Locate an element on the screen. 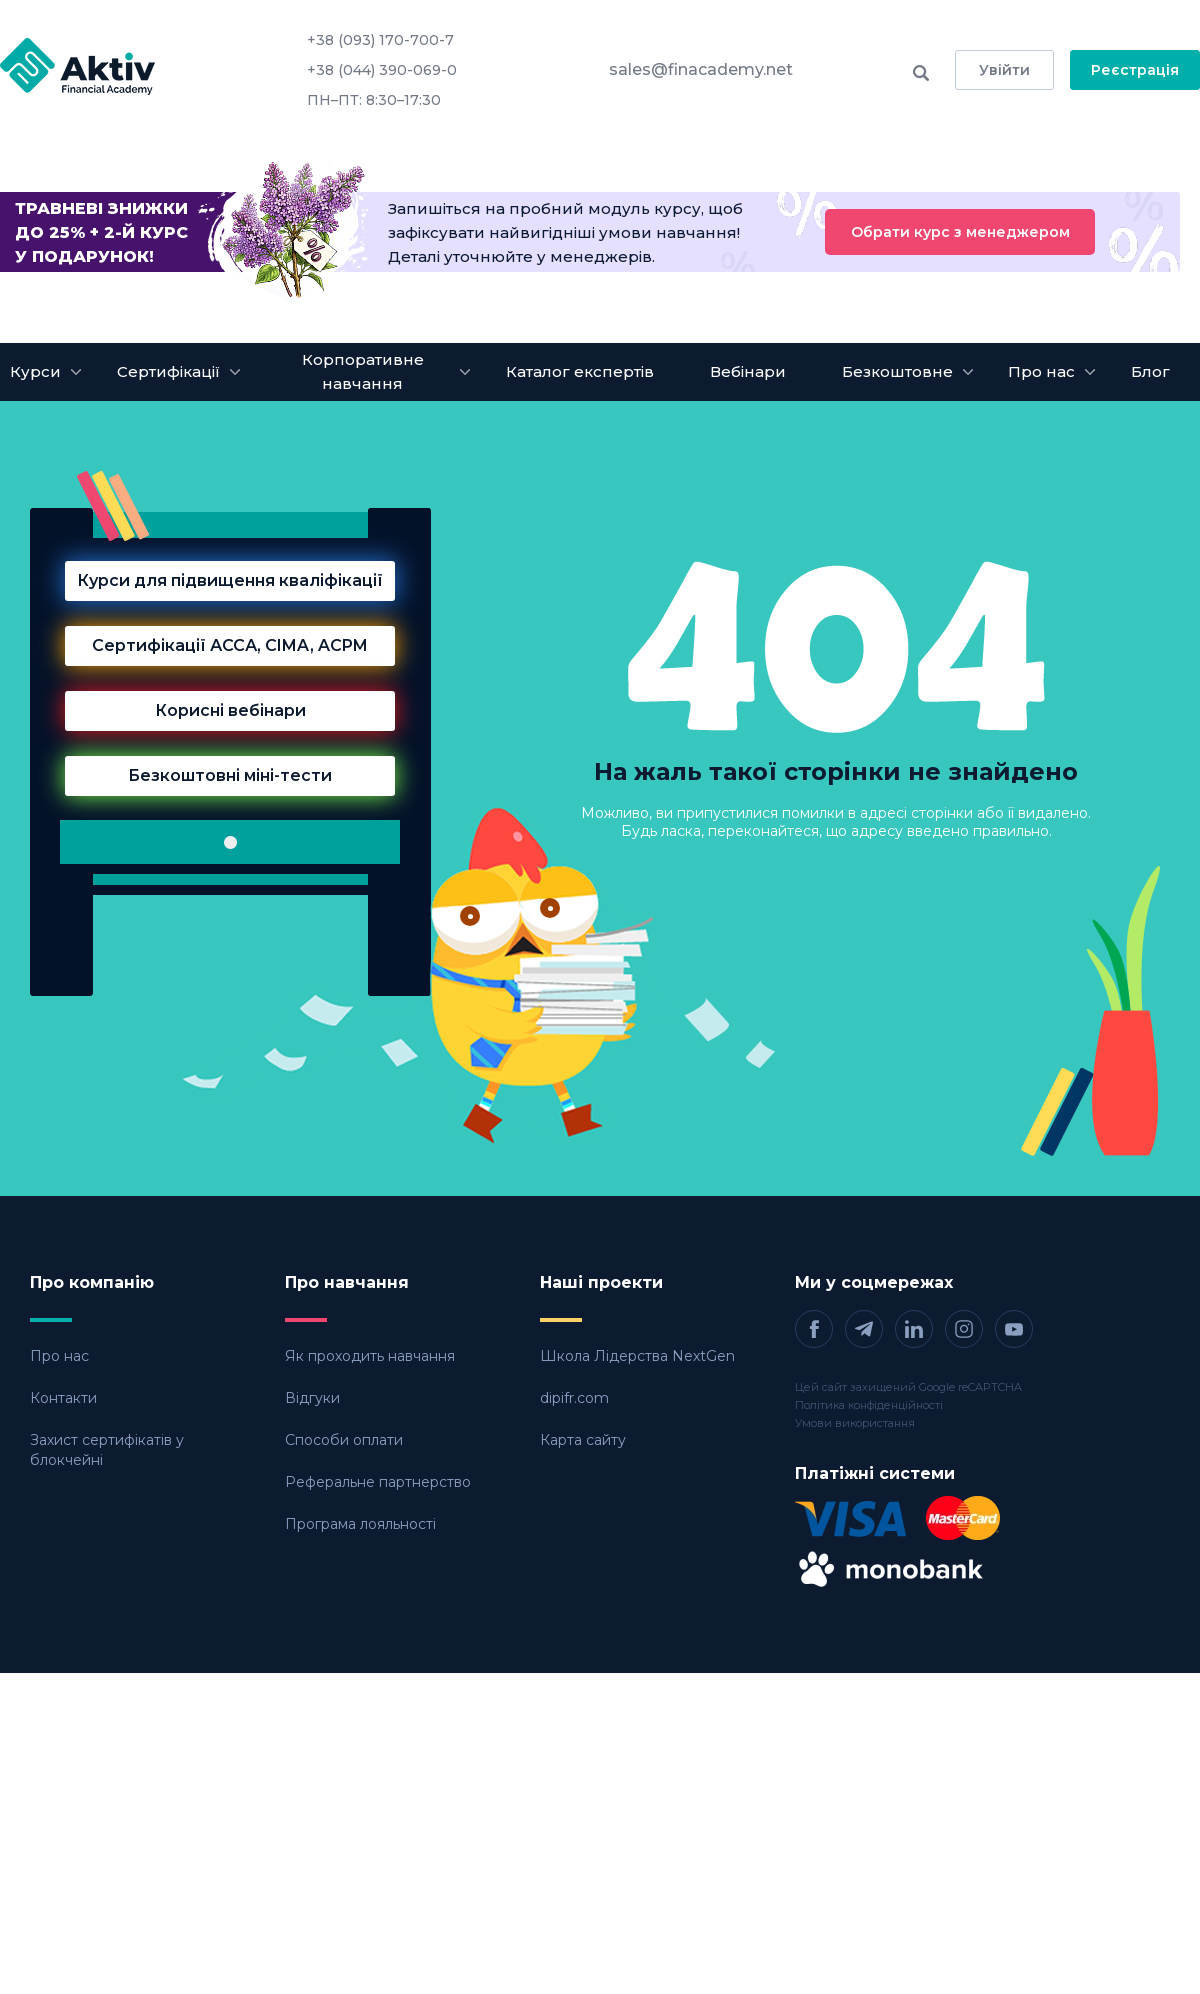 Image resolution: width=1200 pixels, height=1994 pixels. Відгуки is located at coordinates (312, 1398).